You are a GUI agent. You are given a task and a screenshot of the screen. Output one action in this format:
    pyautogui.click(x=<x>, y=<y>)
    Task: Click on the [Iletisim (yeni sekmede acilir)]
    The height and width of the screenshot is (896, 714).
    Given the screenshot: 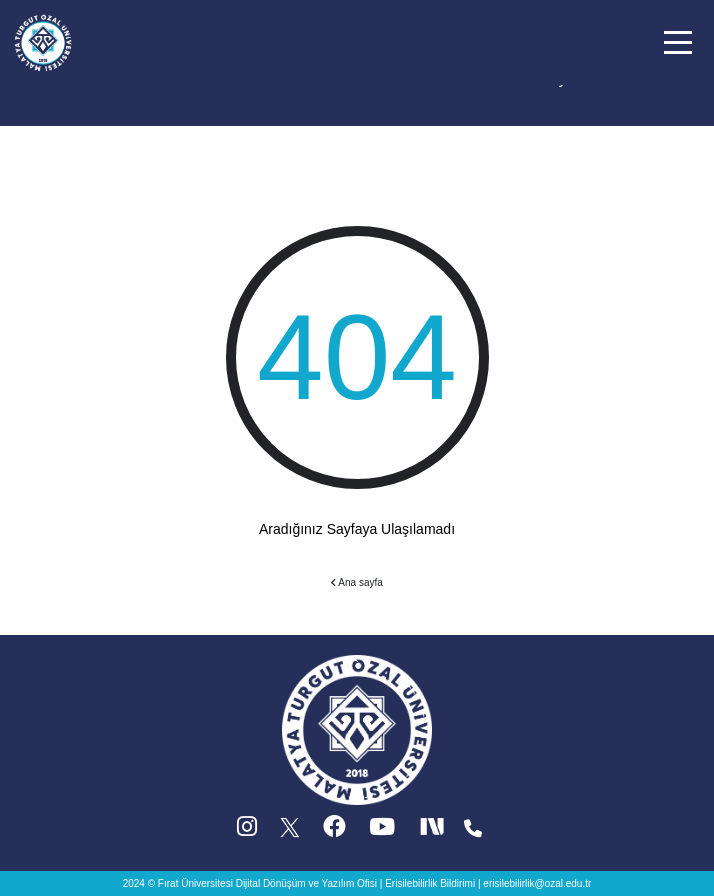 What is the action you would take?
    pyautogui.click(x=473, y=831)
    